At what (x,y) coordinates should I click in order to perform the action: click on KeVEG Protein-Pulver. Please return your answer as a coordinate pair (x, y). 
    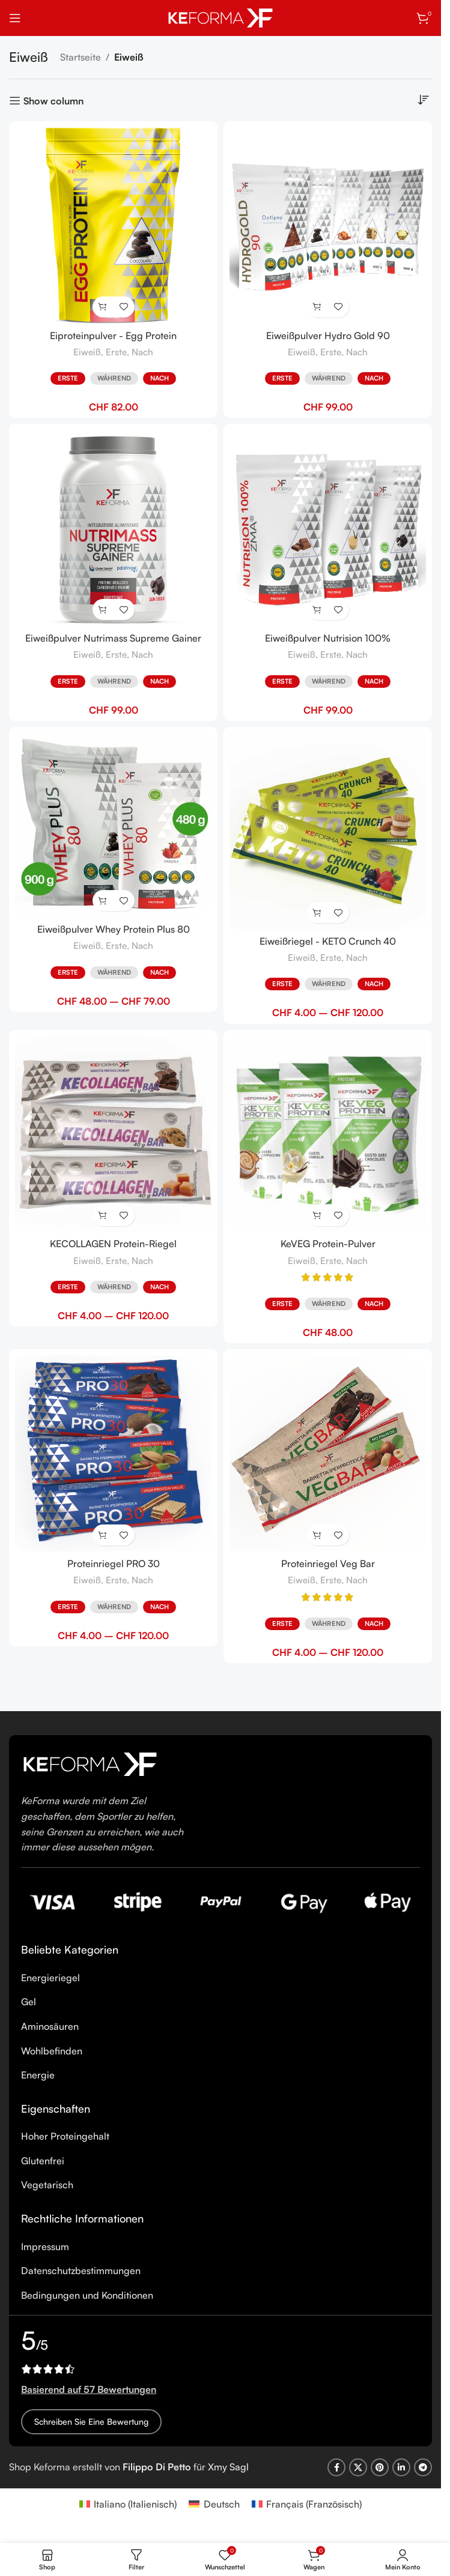
    Looking at the image, I should click on (328, 1244).